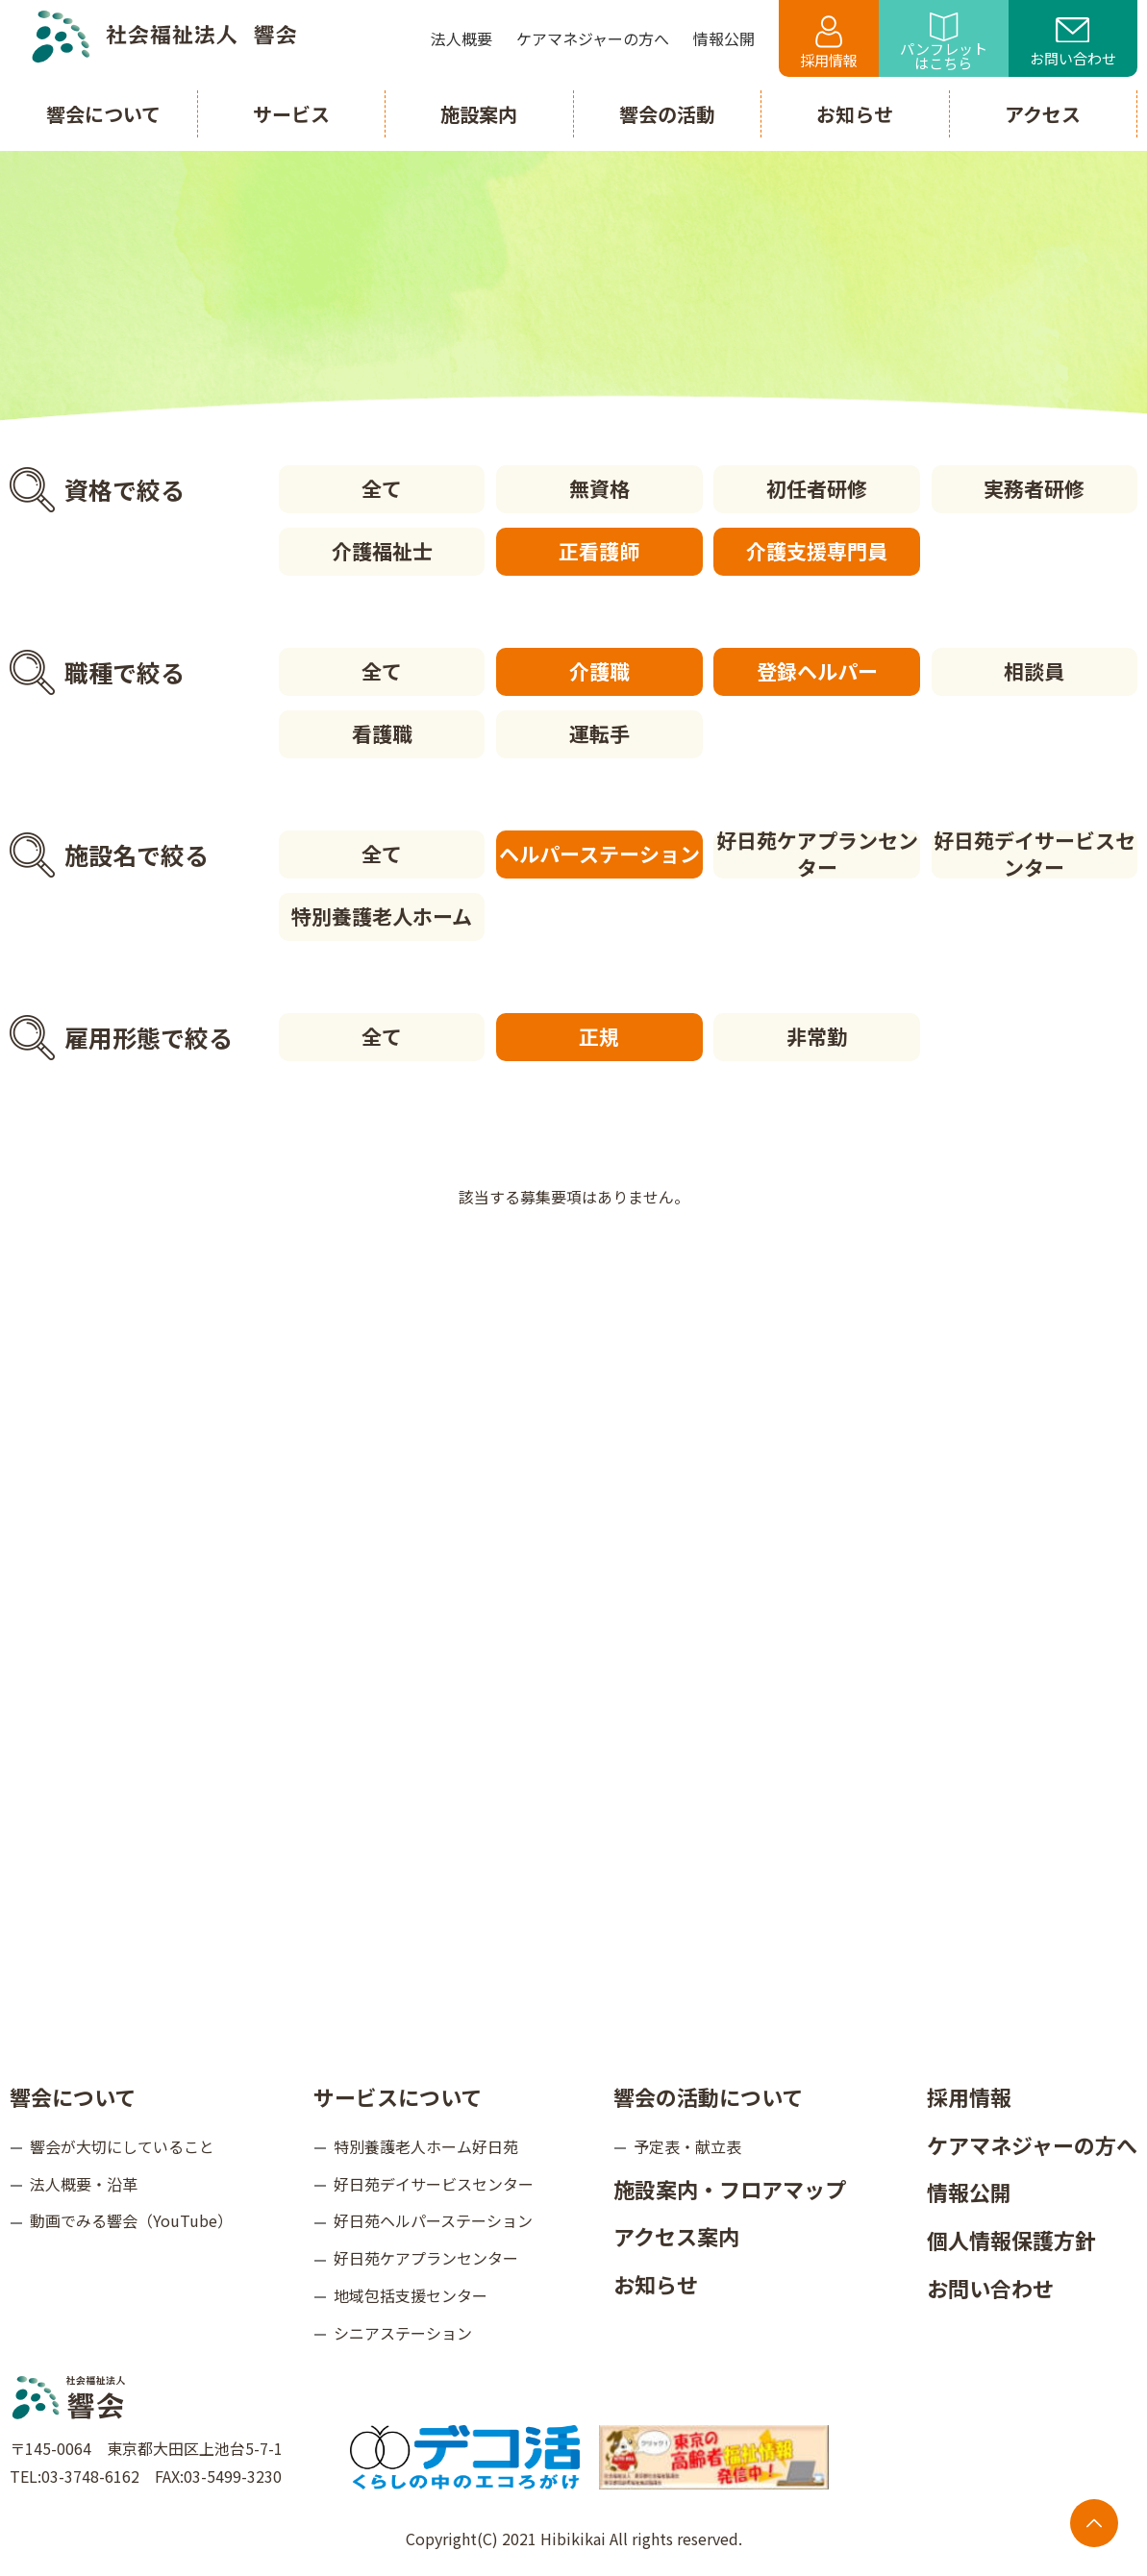  I want to click on 響会の活動について, so click(708, 2096).